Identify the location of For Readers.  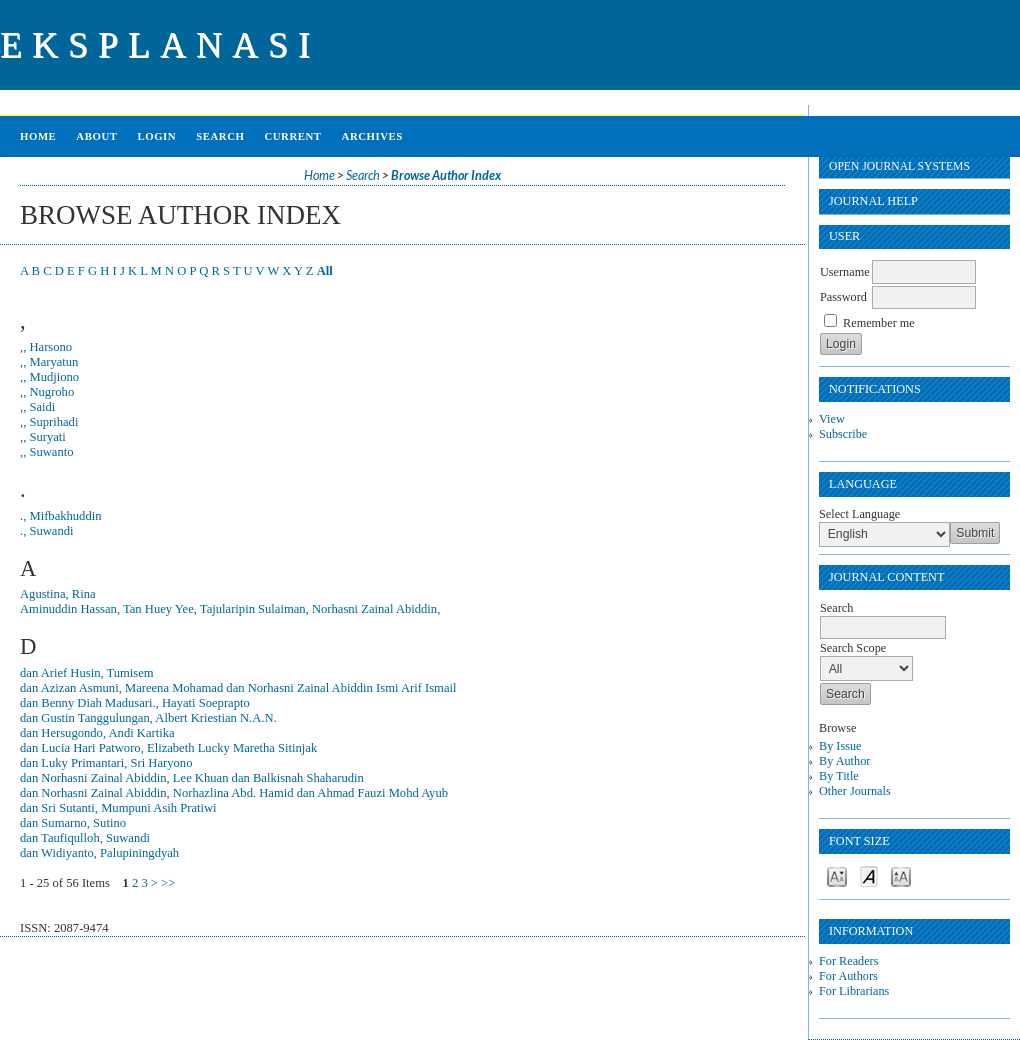
(848, 961).